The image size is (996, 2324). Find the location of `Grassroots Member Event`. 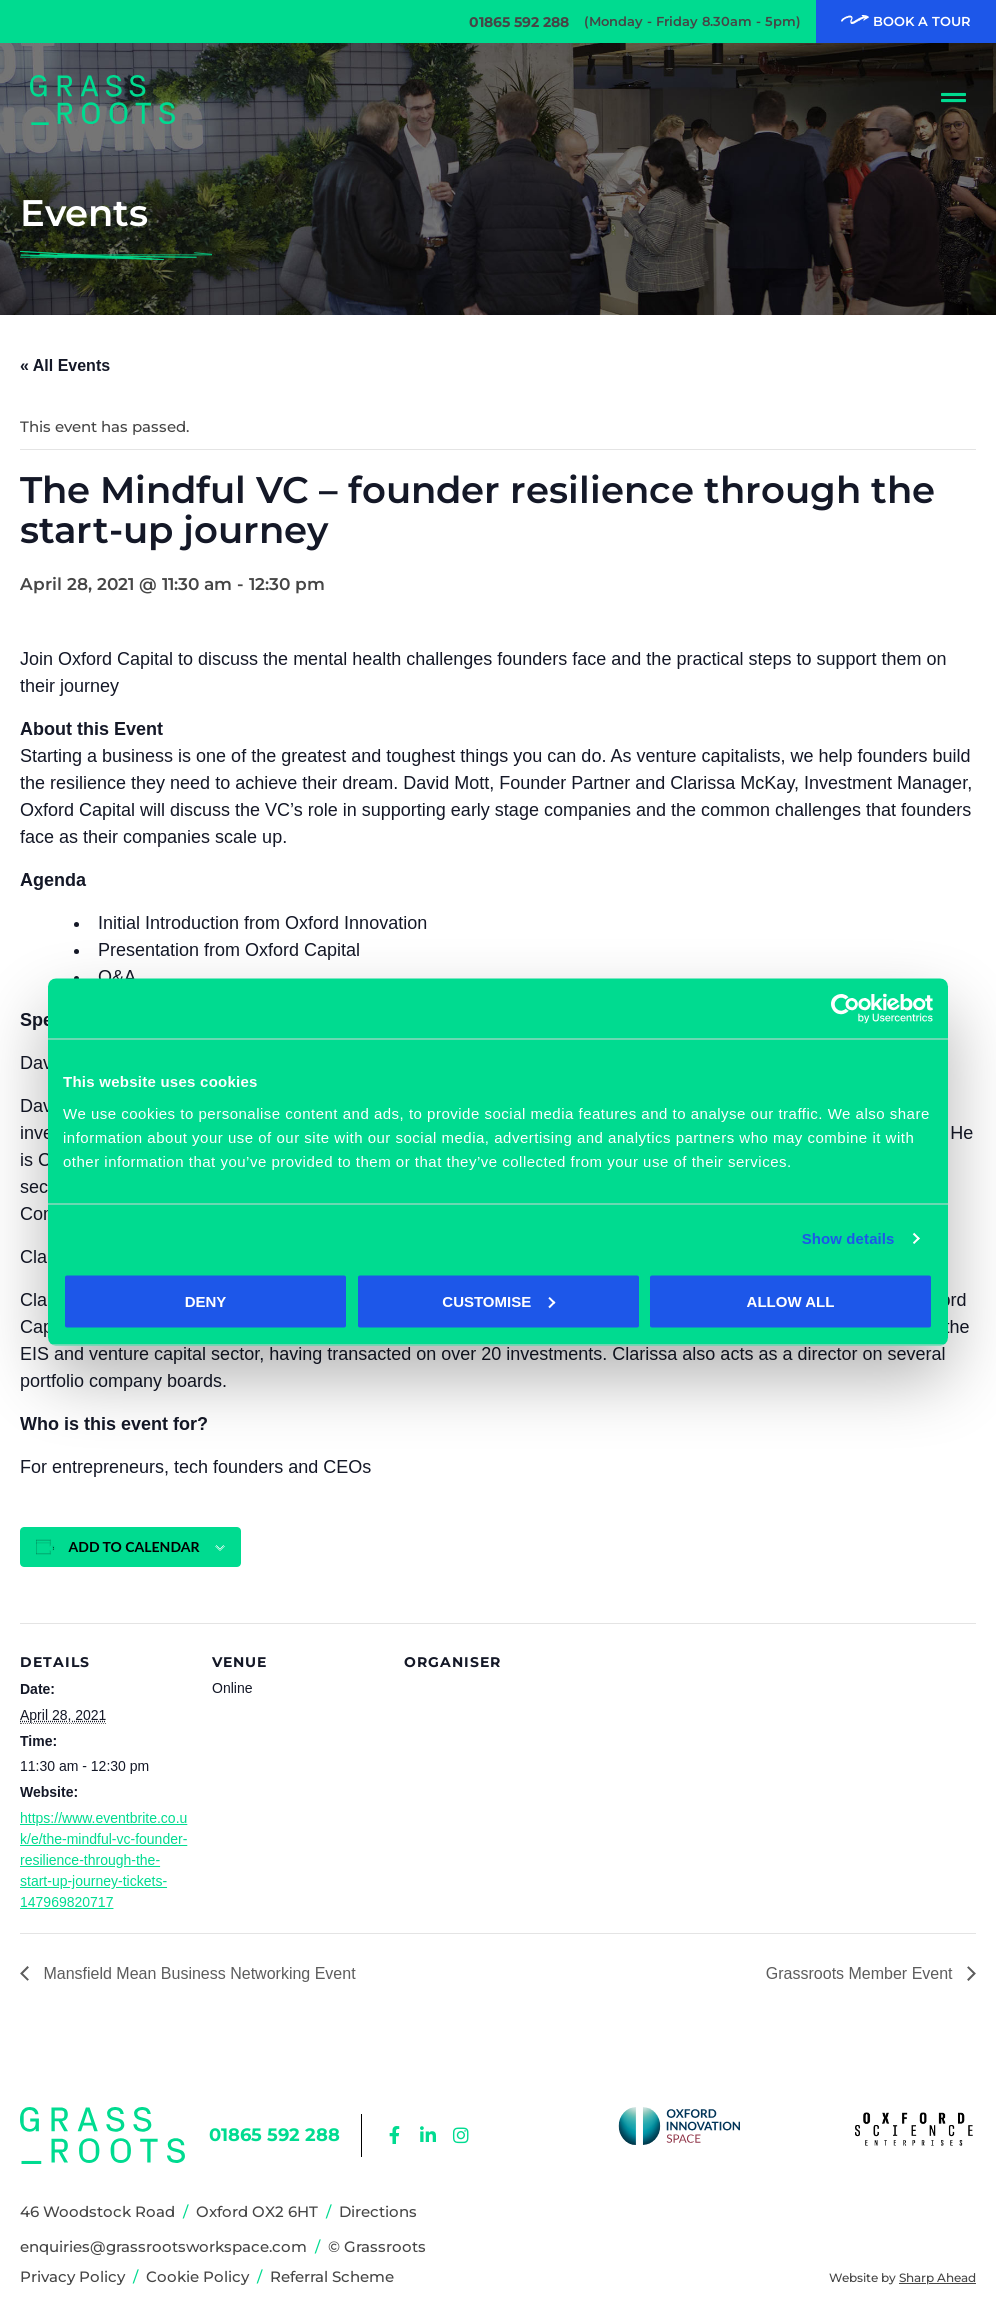

Grassroots Member Event is located at coordinates (861, 1973).